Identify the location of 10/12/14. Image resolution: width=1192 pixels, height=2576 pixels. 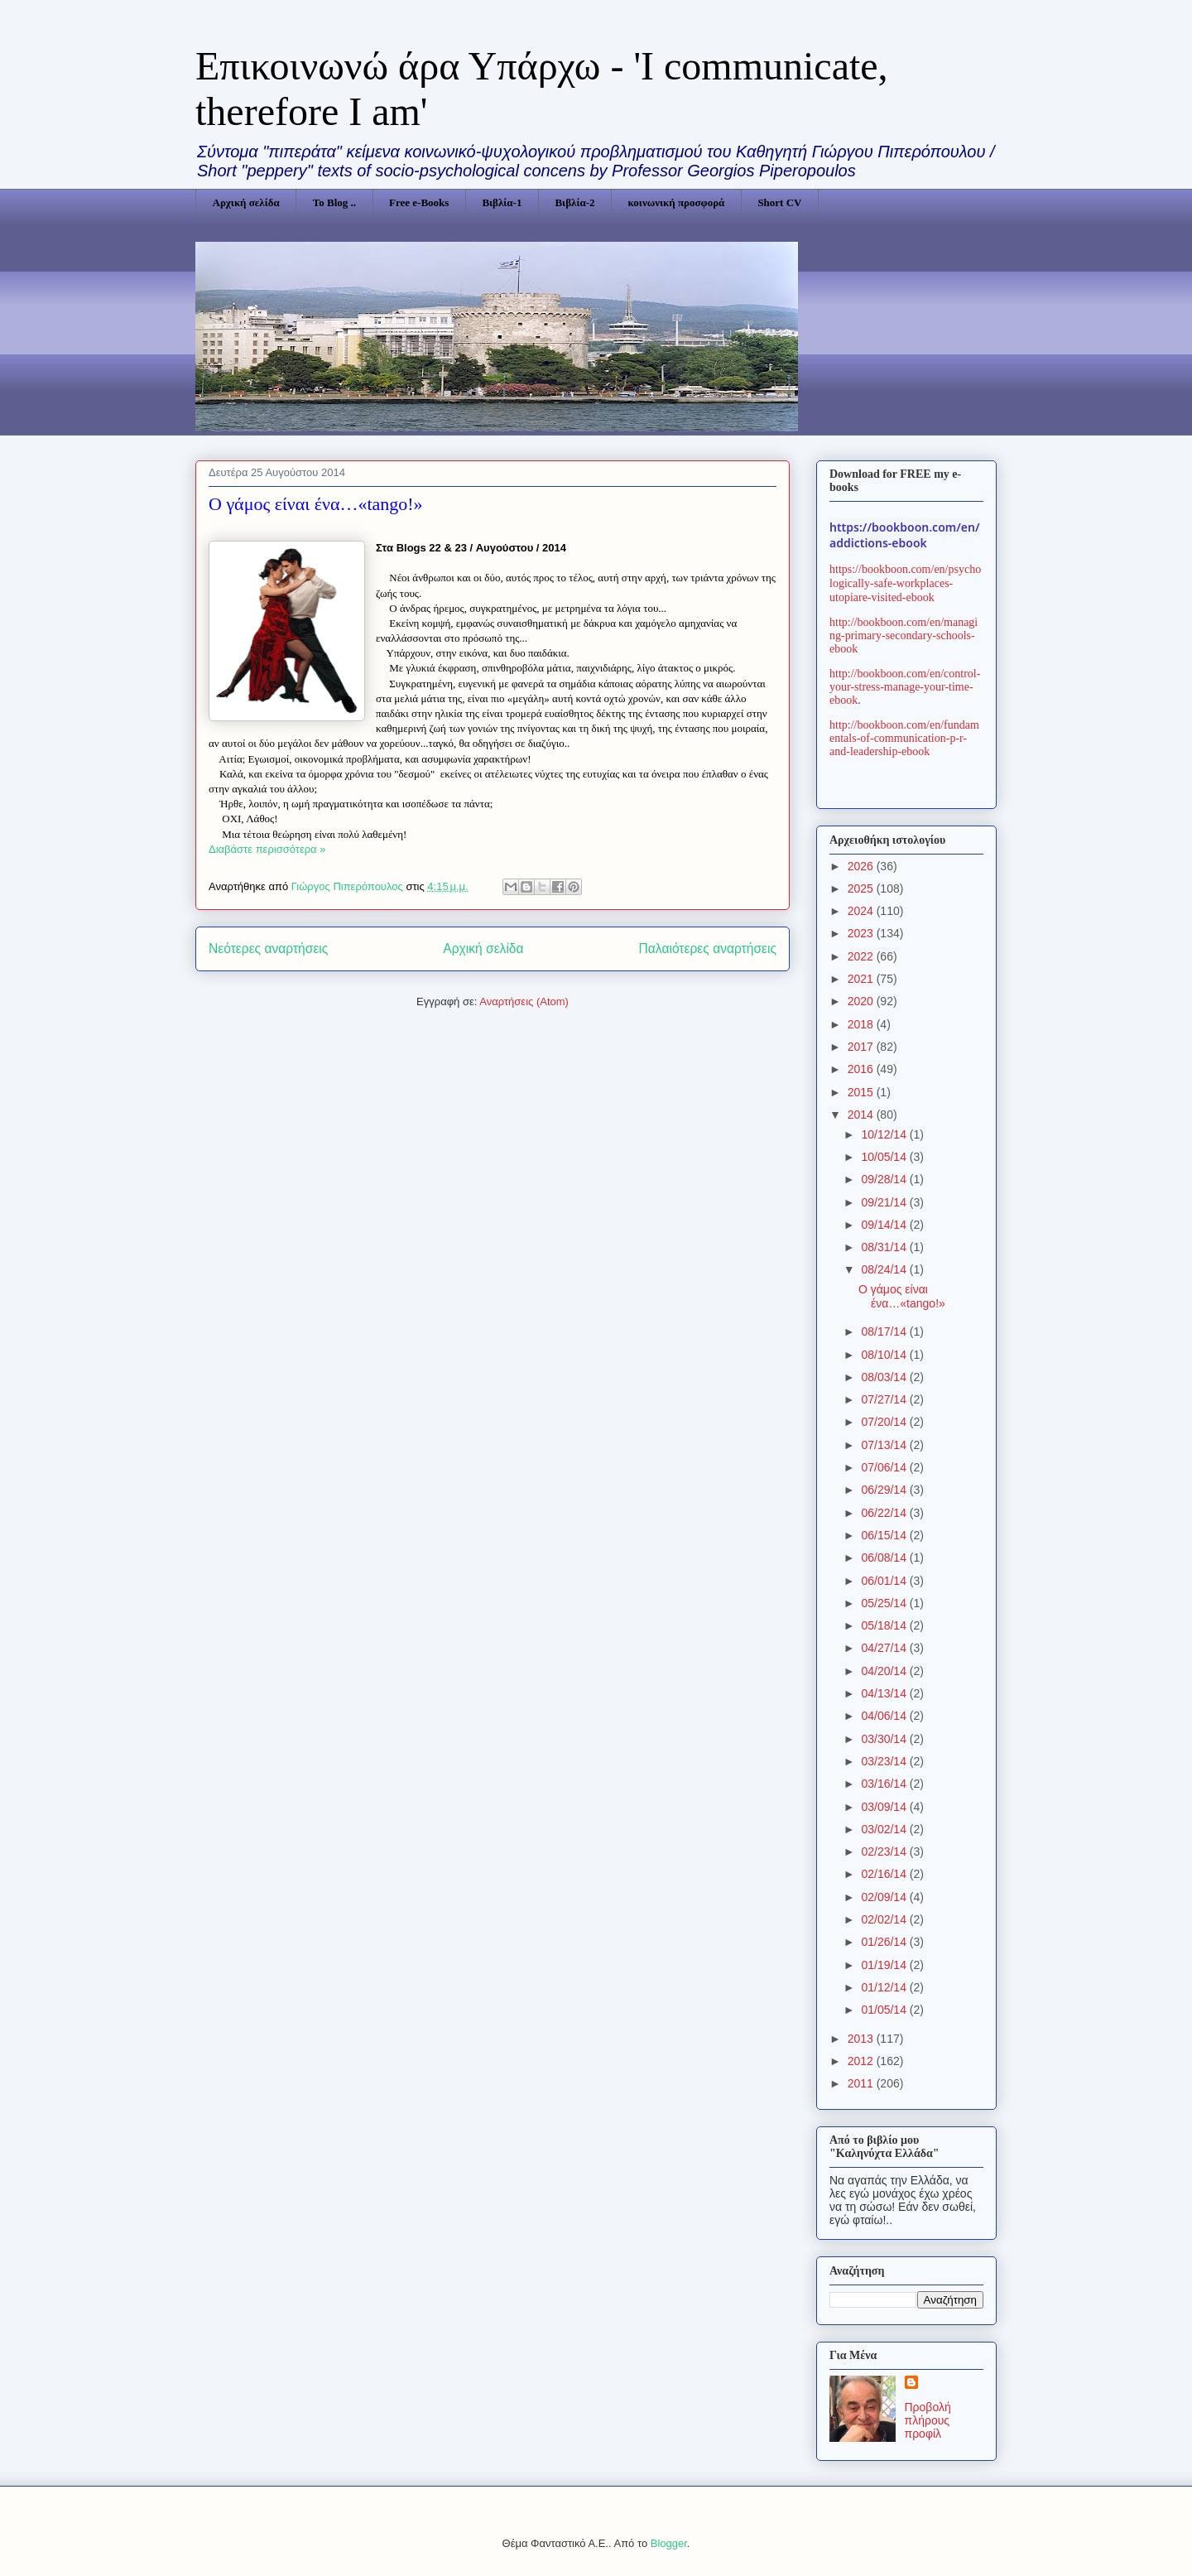
(885, 1134).